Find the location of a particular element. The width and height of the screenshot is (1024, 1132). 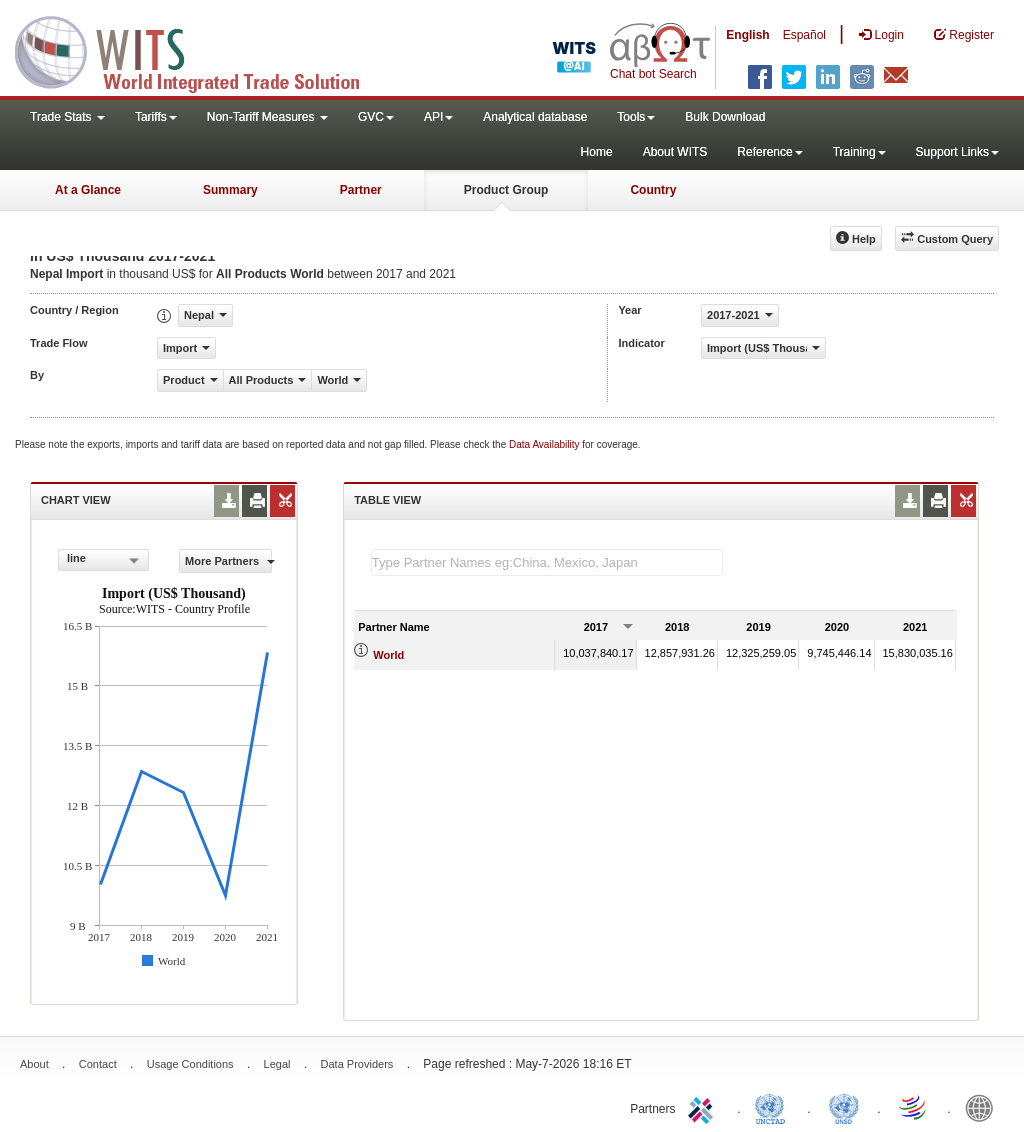

Home is located at coordinates (597, 152).